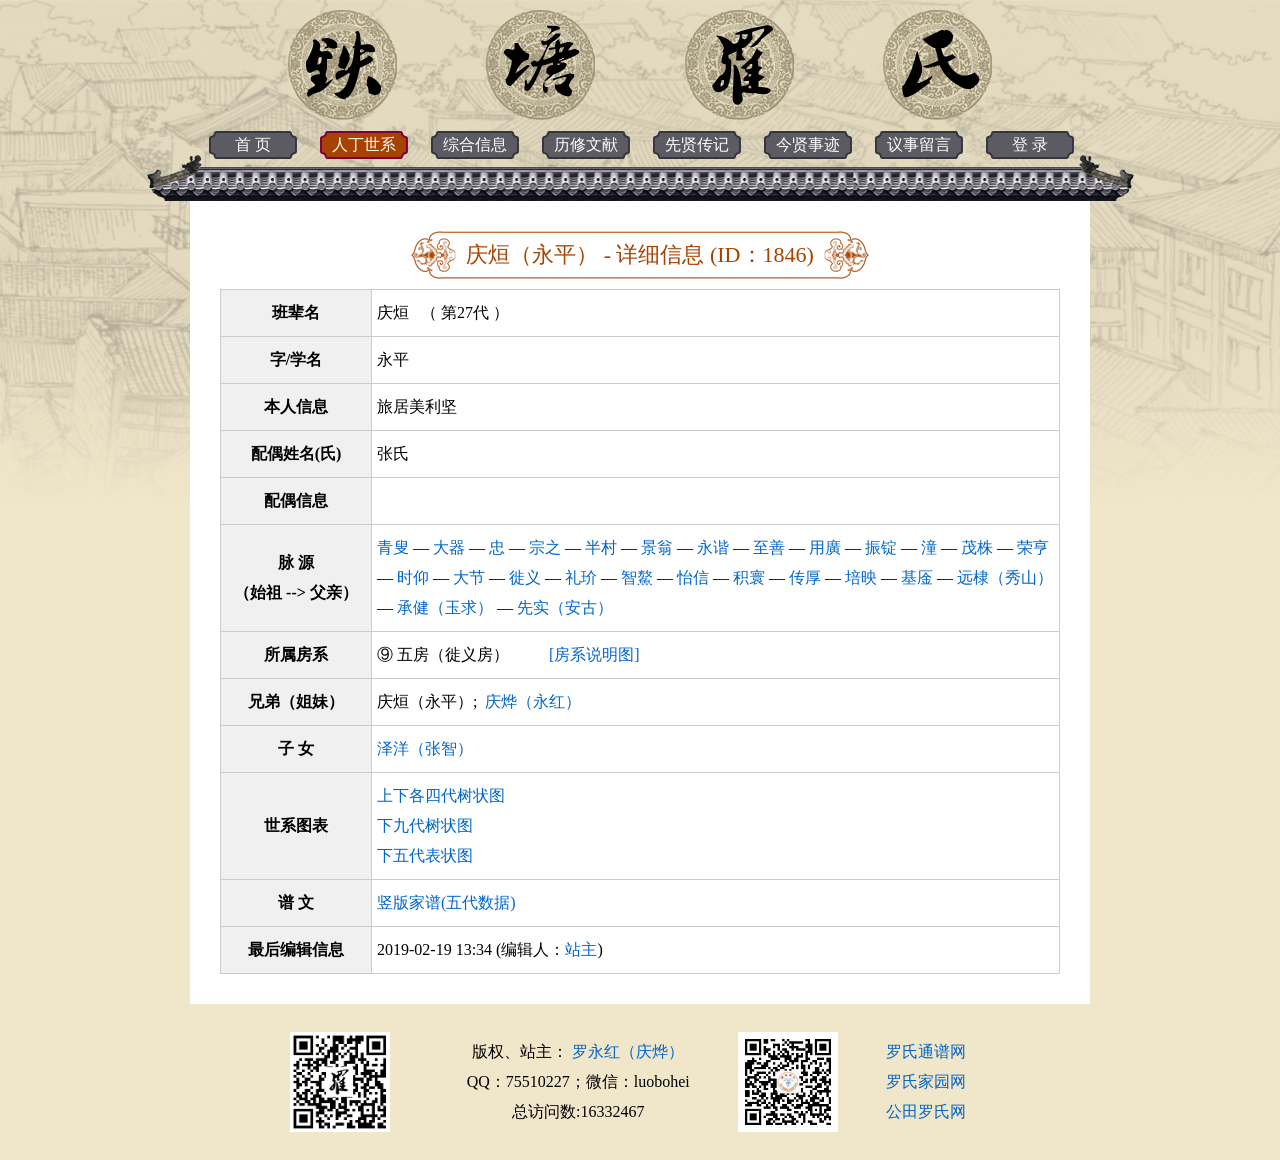 This screenshot has width=1280, height=1160. I want to click on 荣亨, so click(1033, 547).